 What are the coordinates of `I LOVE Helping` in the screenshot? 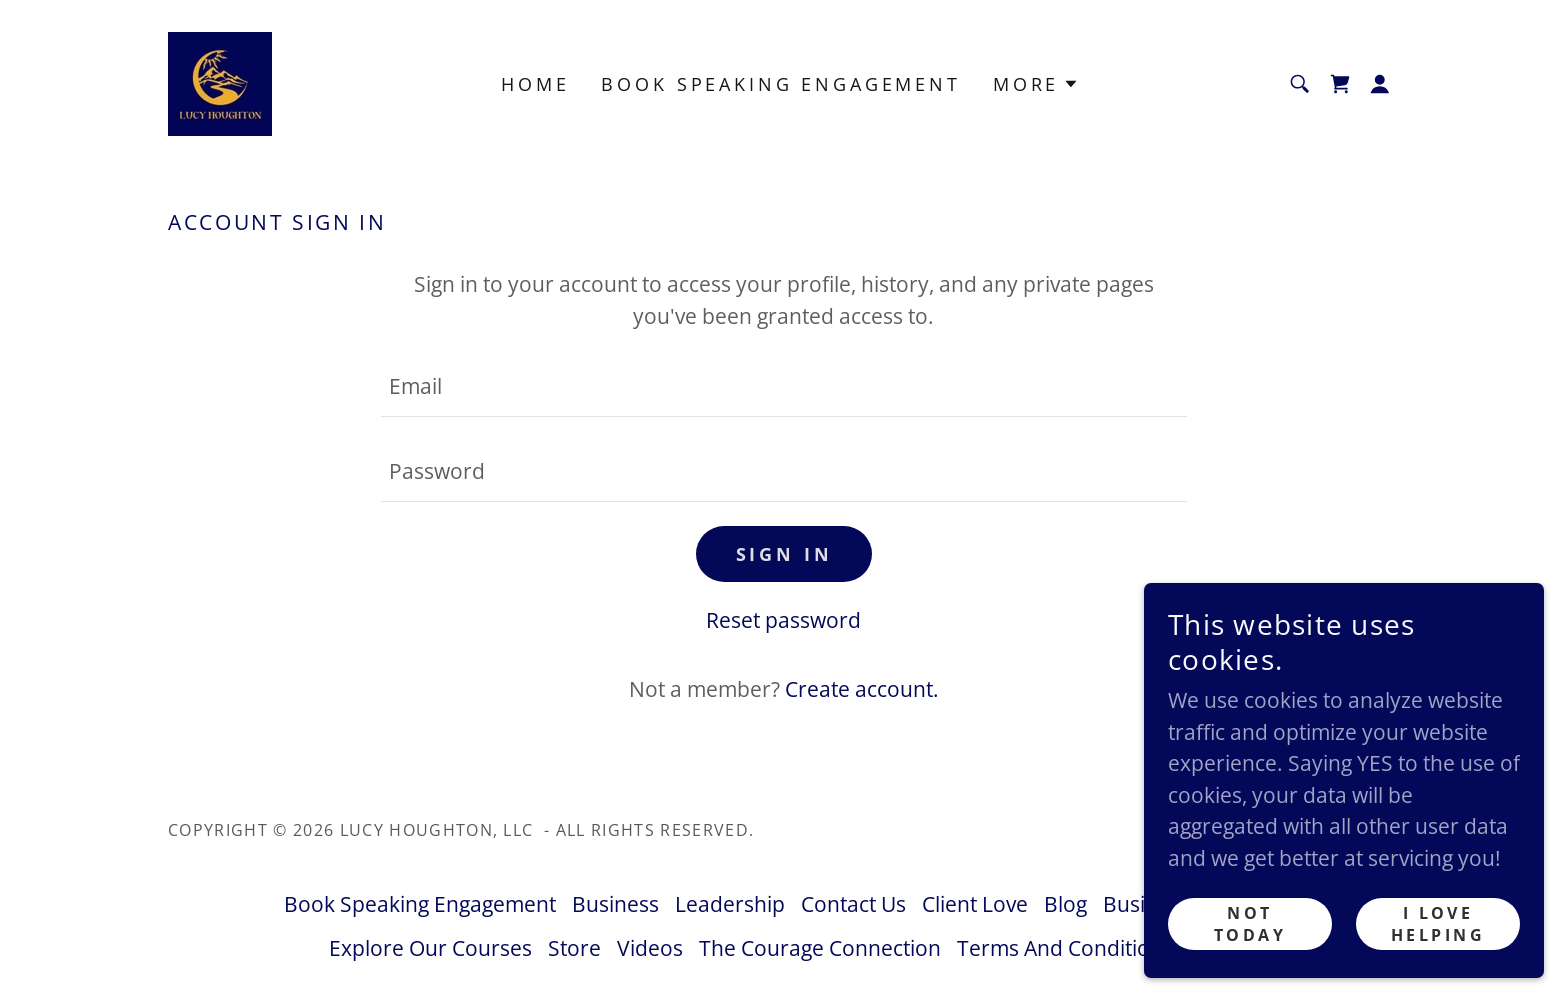 It's located at (1438, 924).